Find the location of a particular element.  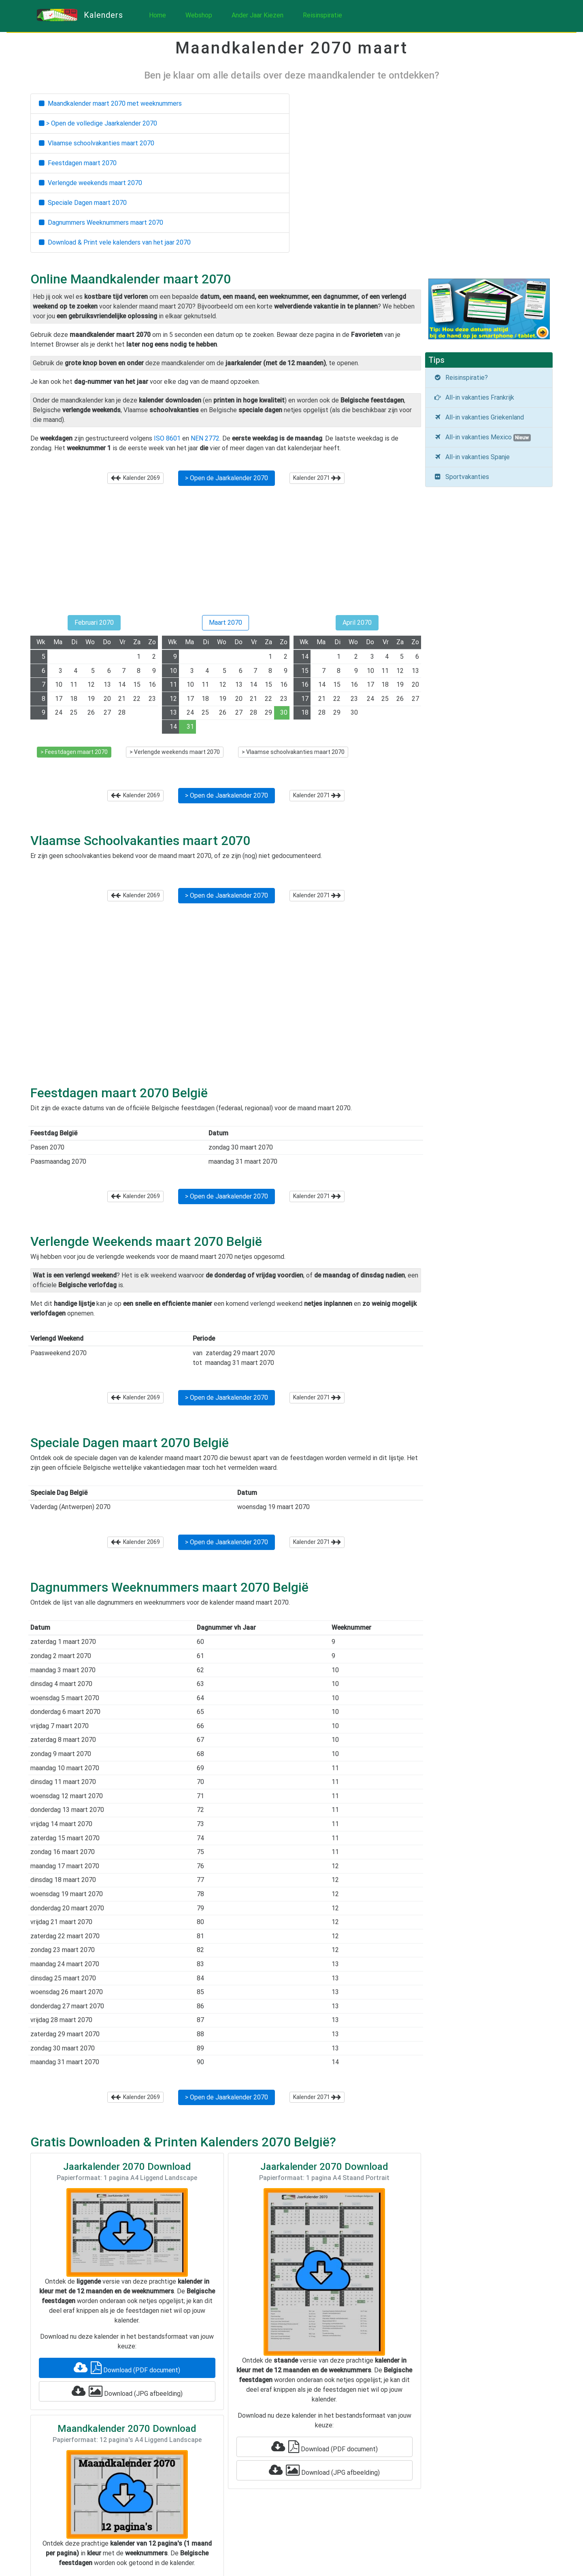

Speciale Dagen is located at coordinates (83, 203).